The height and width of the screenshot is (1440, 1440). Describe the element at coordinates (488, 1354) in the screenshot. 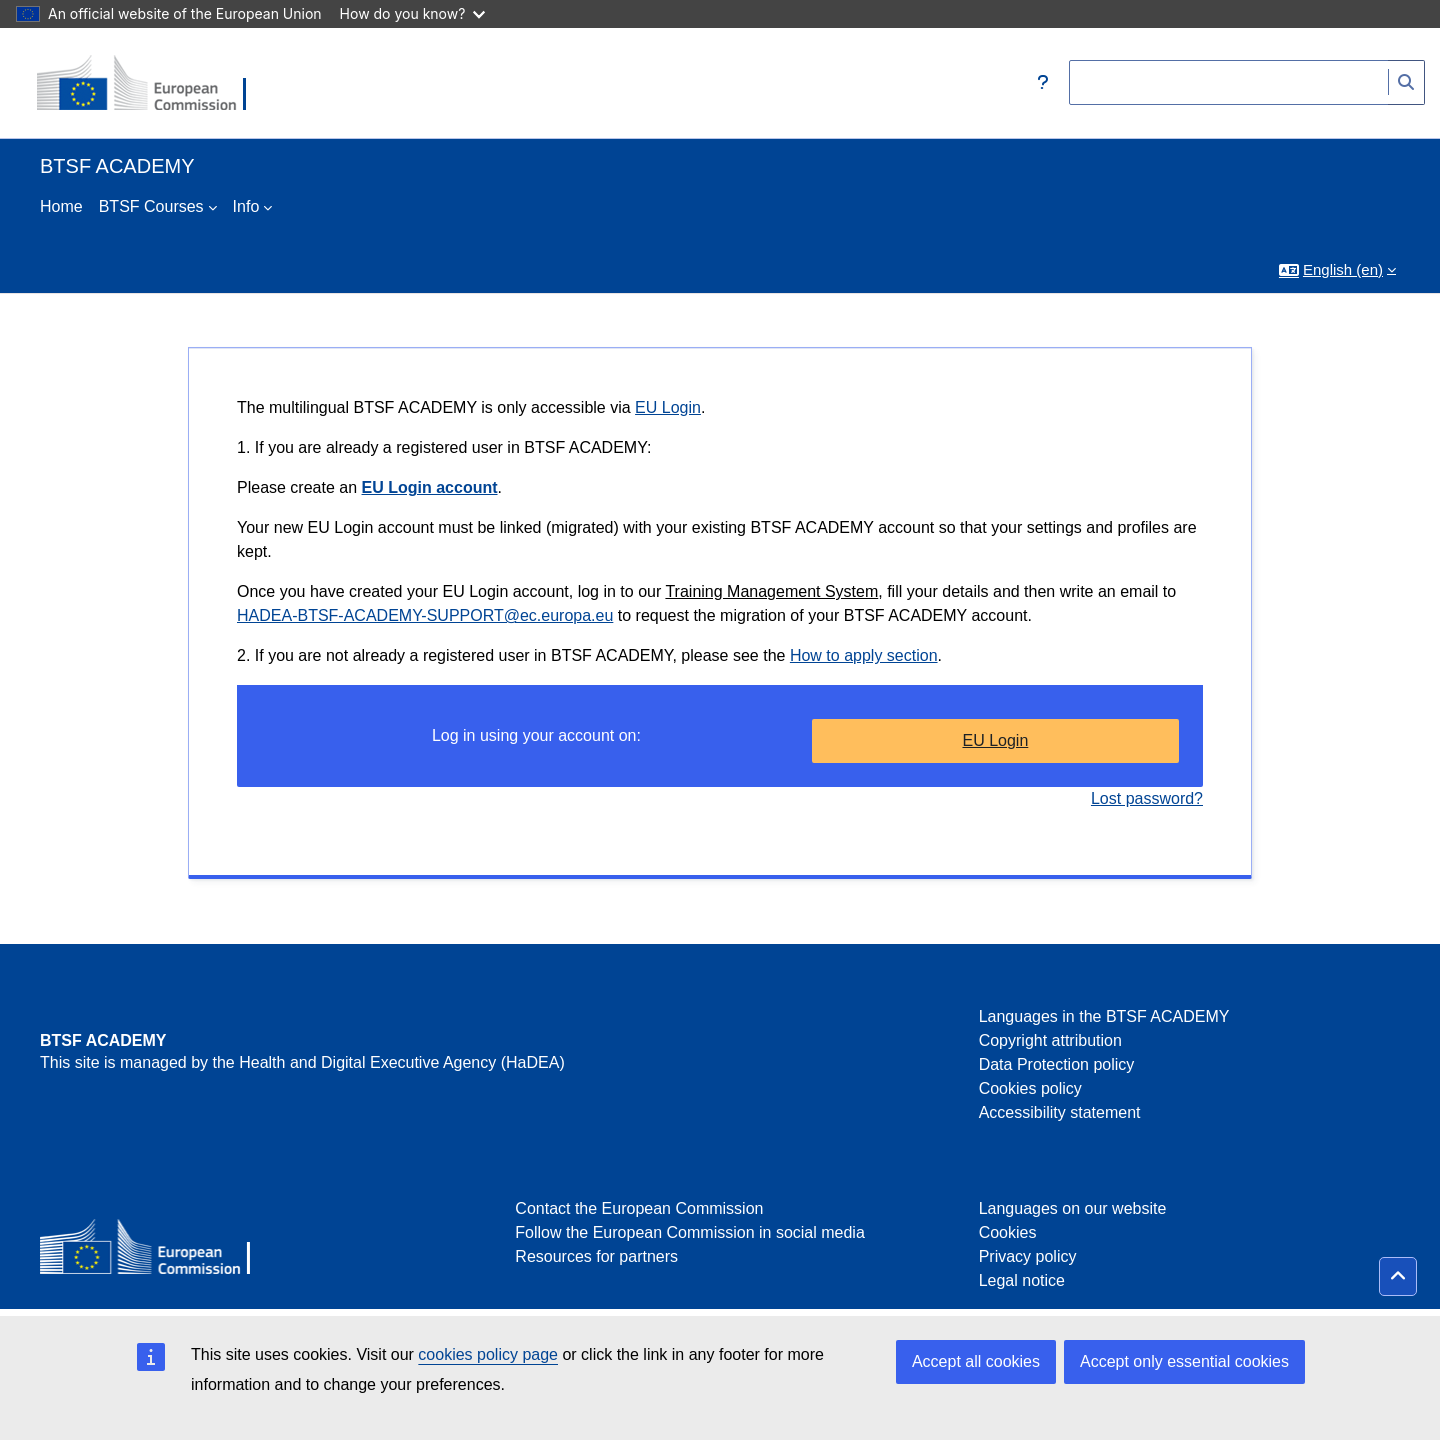

I see `cookies policy page` at that location.